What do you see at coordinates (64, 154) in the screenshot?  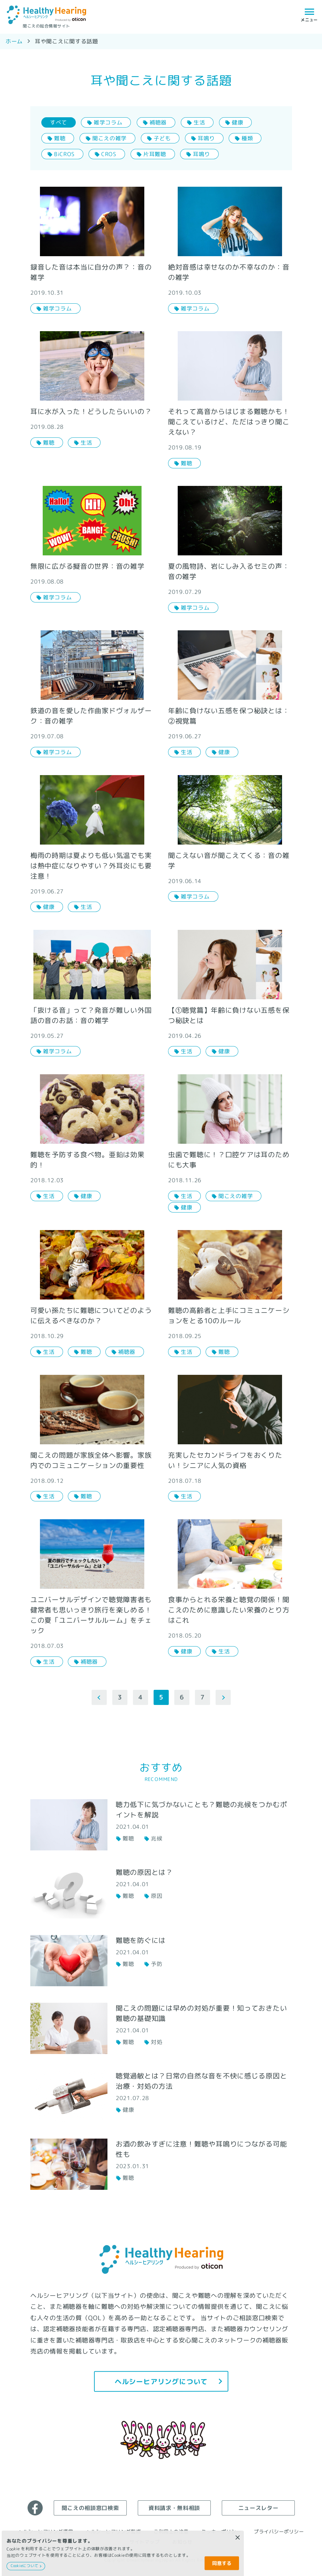 I see `BiCROS` at bounding box center [64, 154].